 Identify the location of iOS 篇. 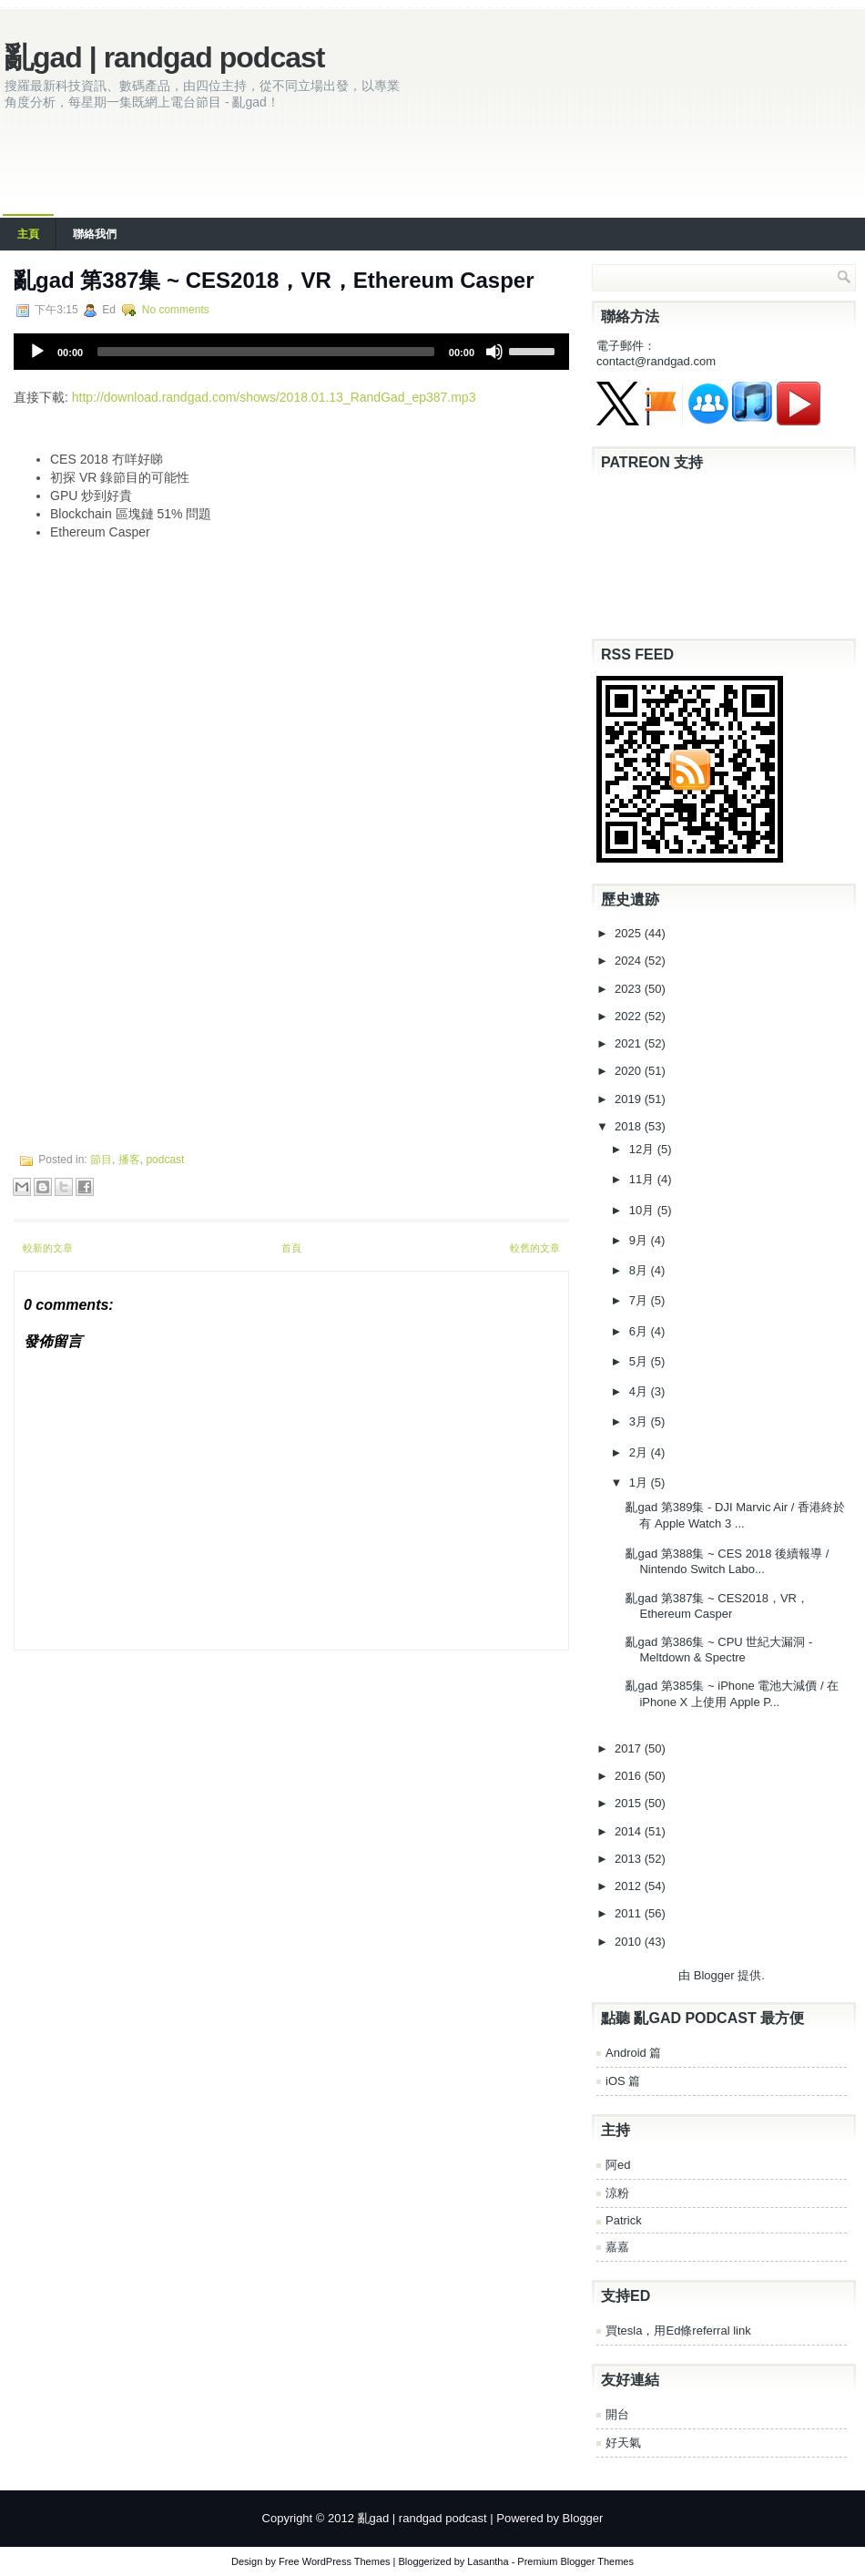
(623, 2081).